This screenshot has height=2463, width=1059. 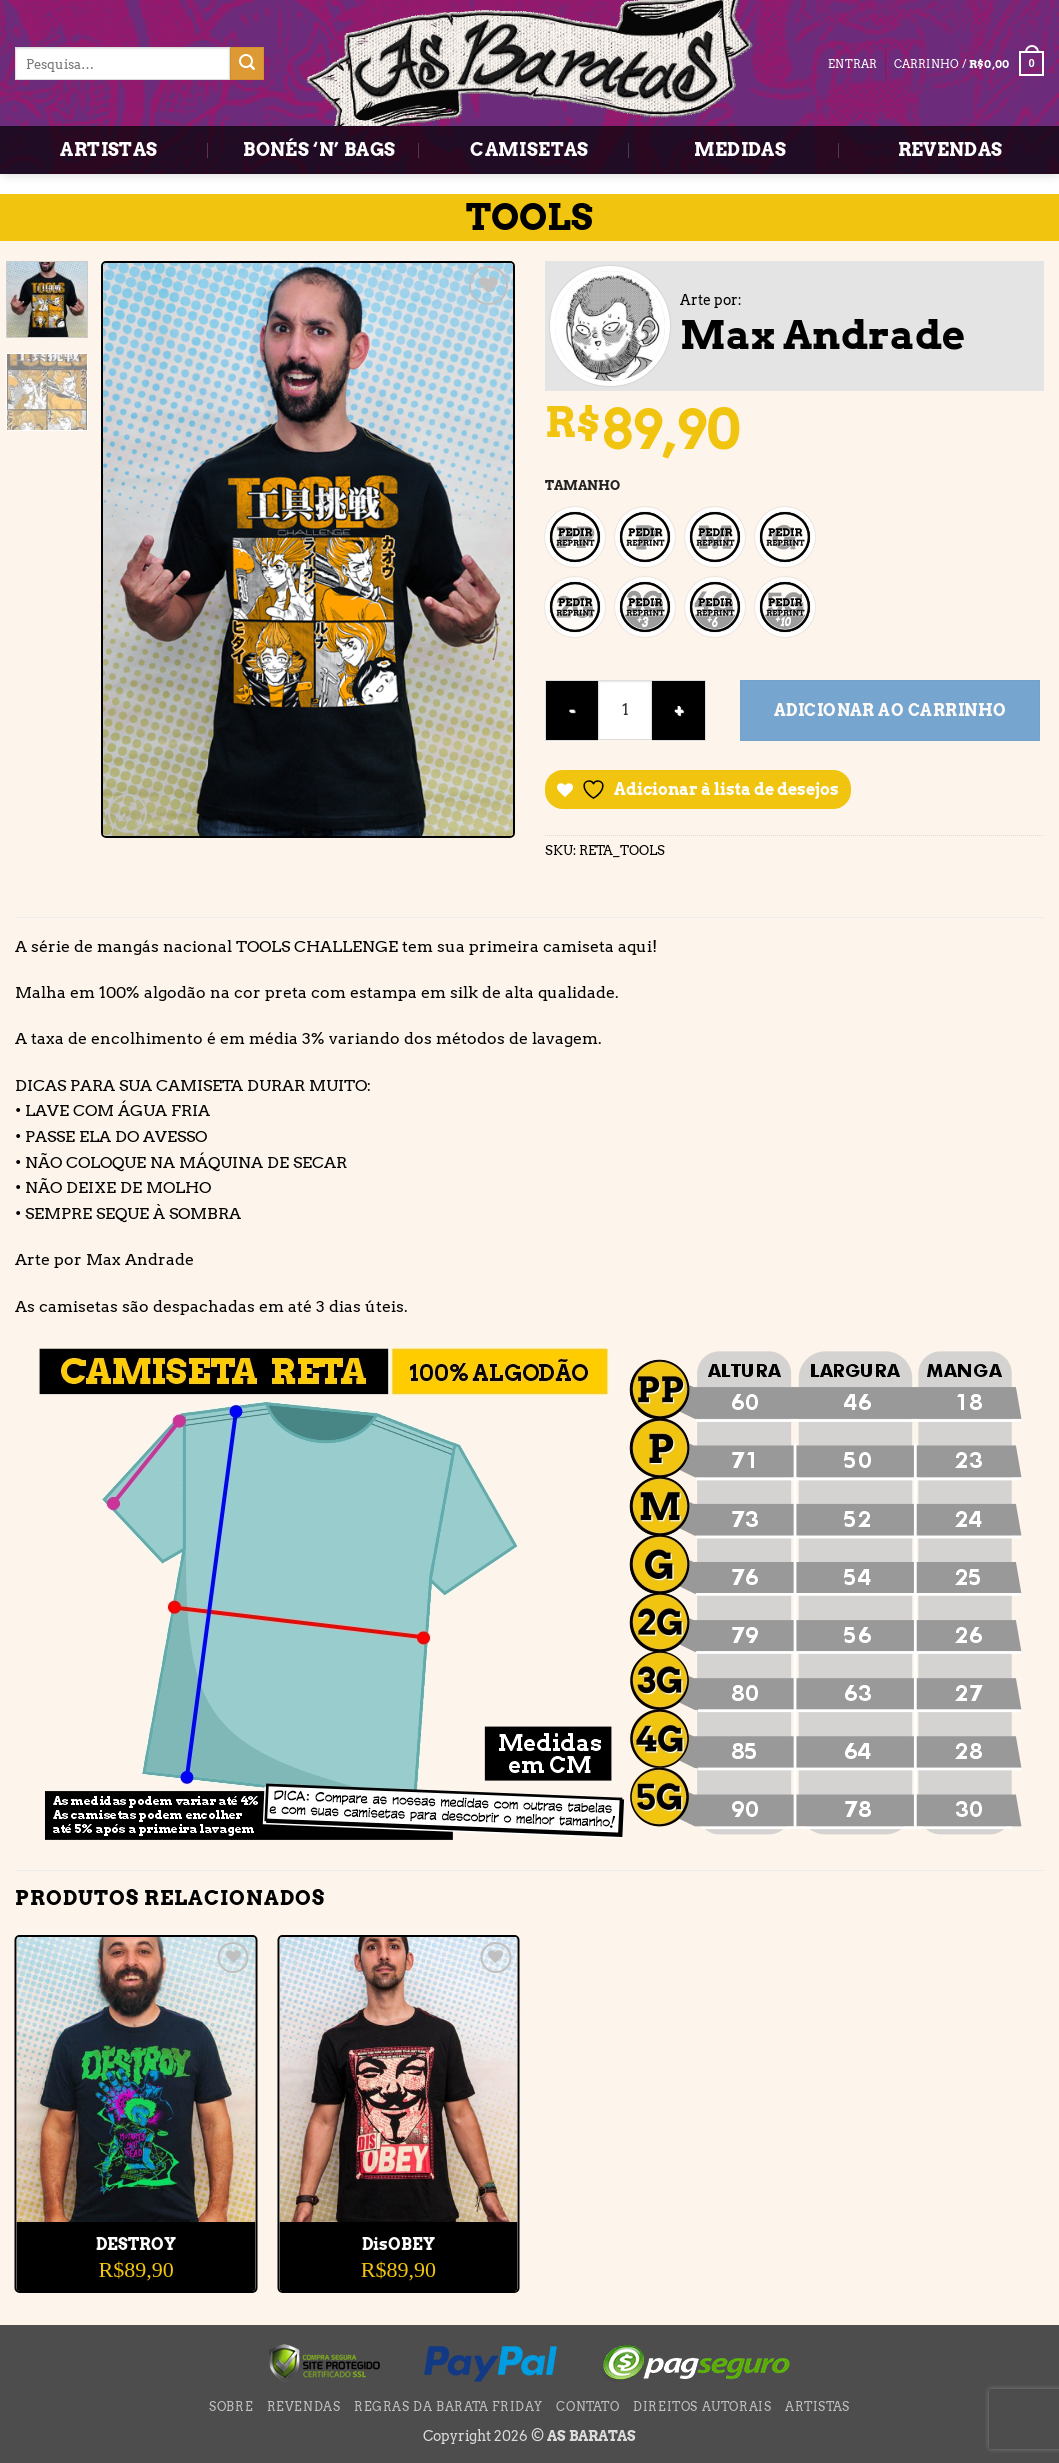 I want to click on DIREITOS AUTORAIS, so click(x=702, y=2406).